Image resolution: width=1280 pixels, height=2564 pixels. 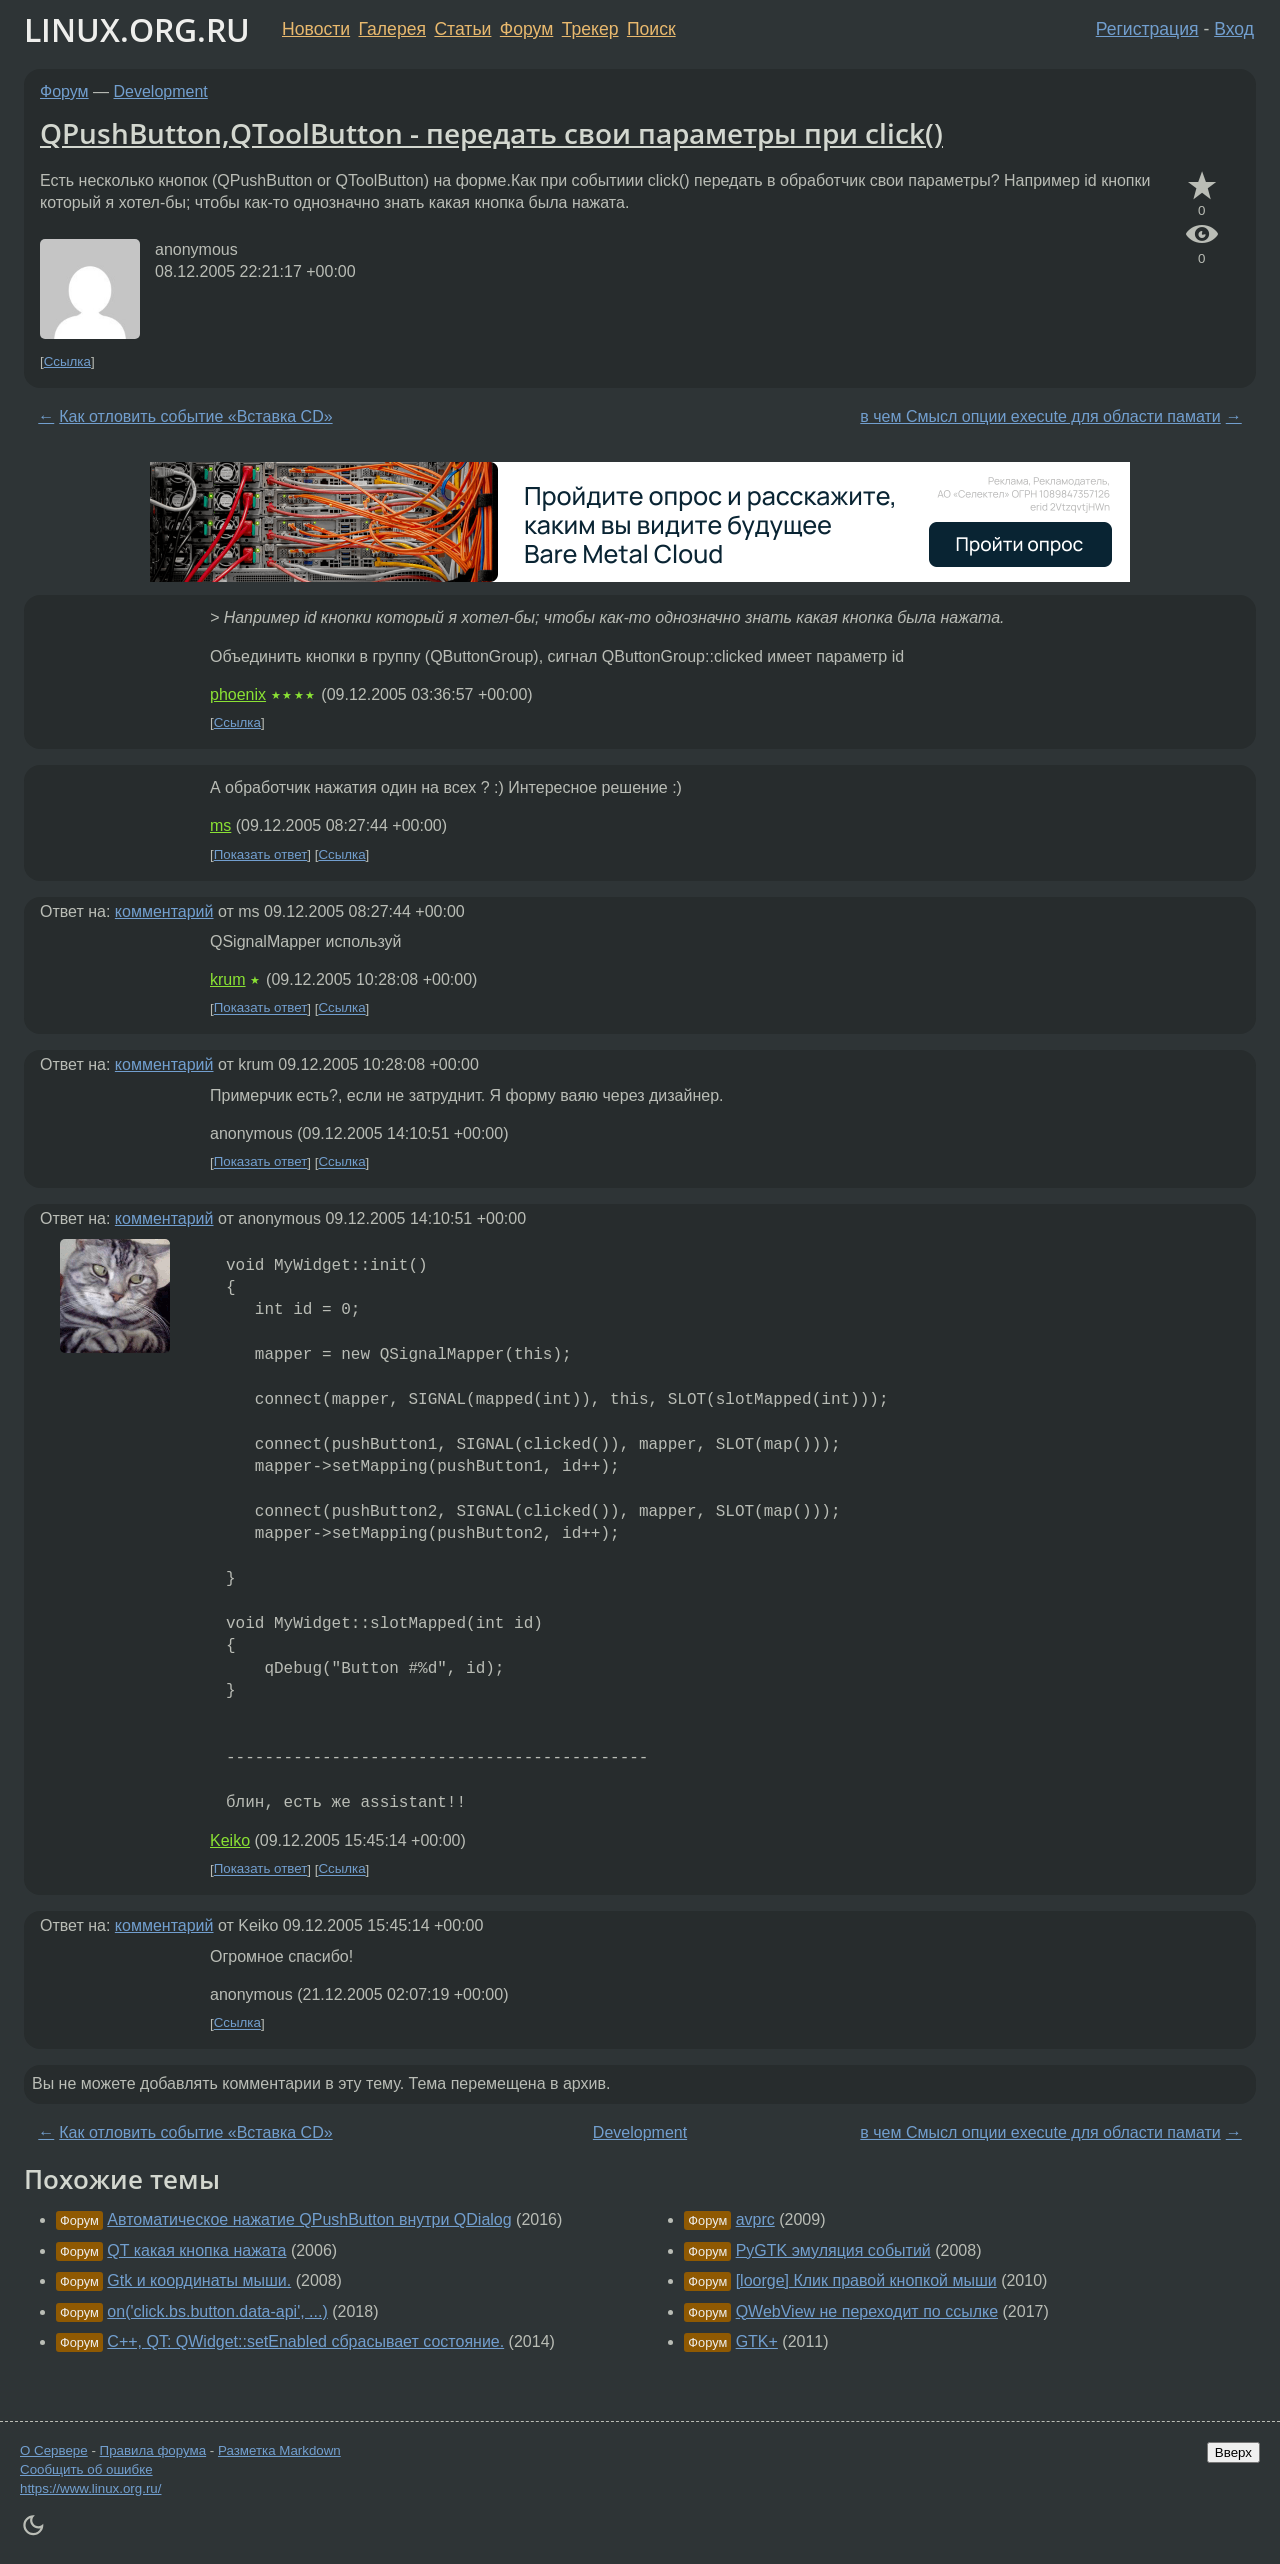 I want to click on ms, so click(x=220, y=825).